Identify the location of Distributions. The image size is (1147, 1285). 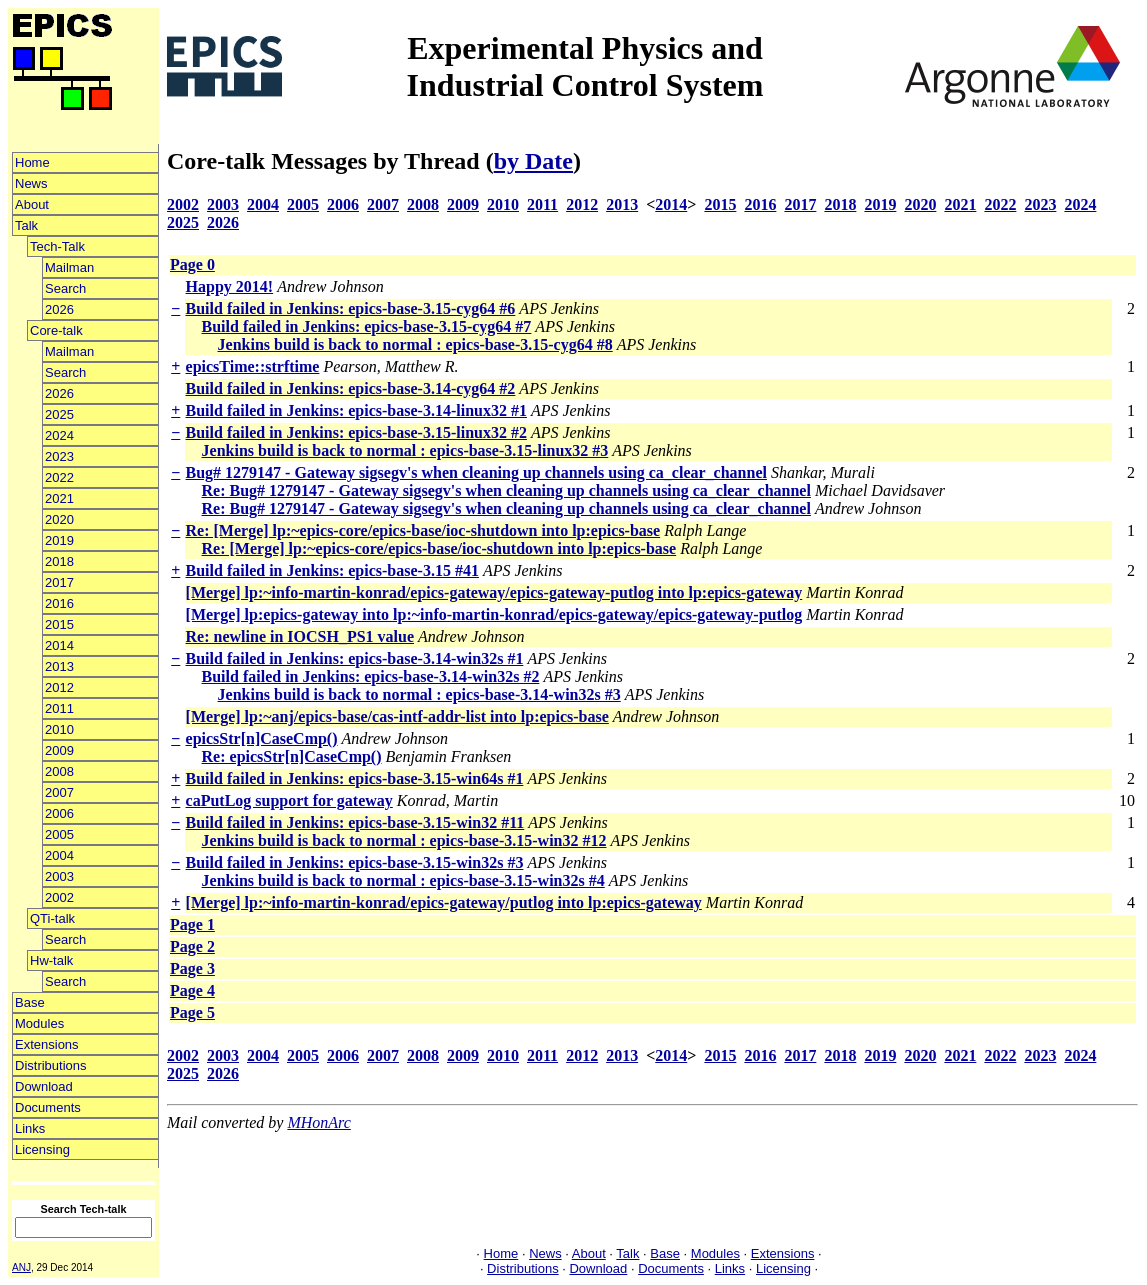
(51, 1065).